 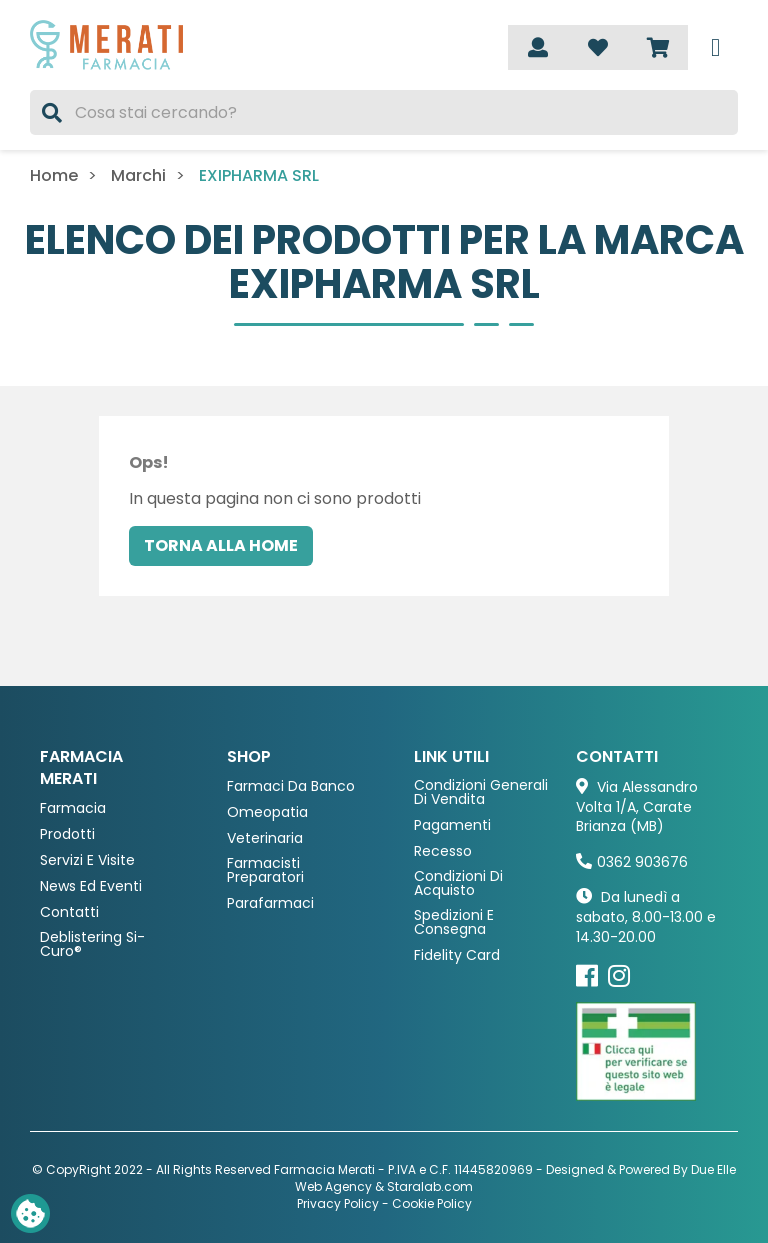 I want to click on Servizi e Visite, so click(x=87, y=860).